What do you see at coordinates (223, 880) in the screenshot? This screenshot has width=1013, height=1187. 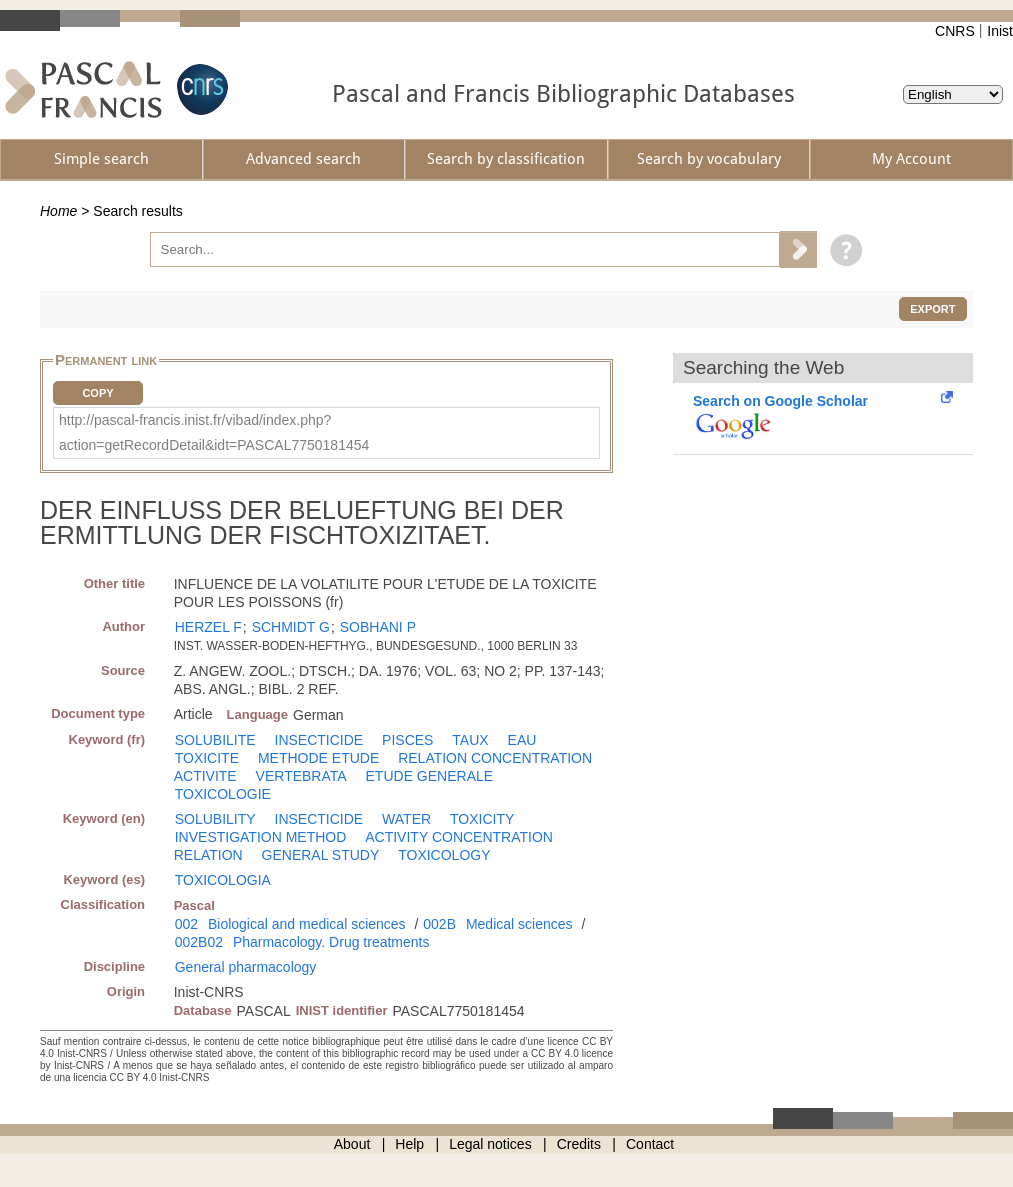 I see `TOXICOLOGIA` at bounding box center [223, 880].